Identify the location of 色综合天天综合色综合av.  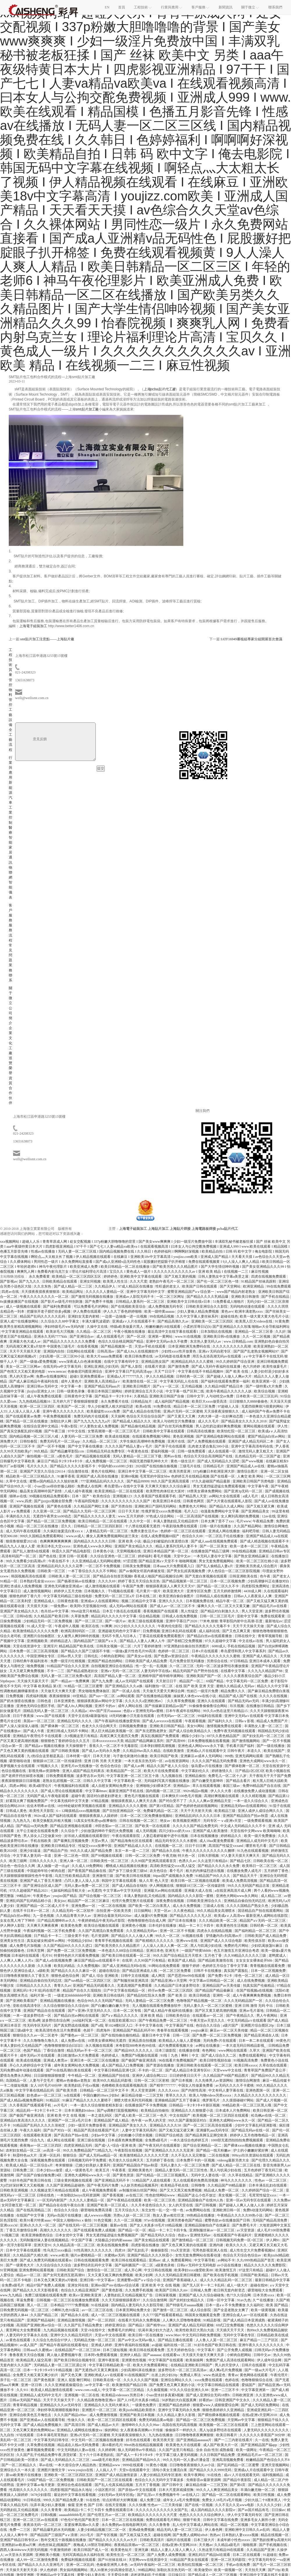
(242, 2255).